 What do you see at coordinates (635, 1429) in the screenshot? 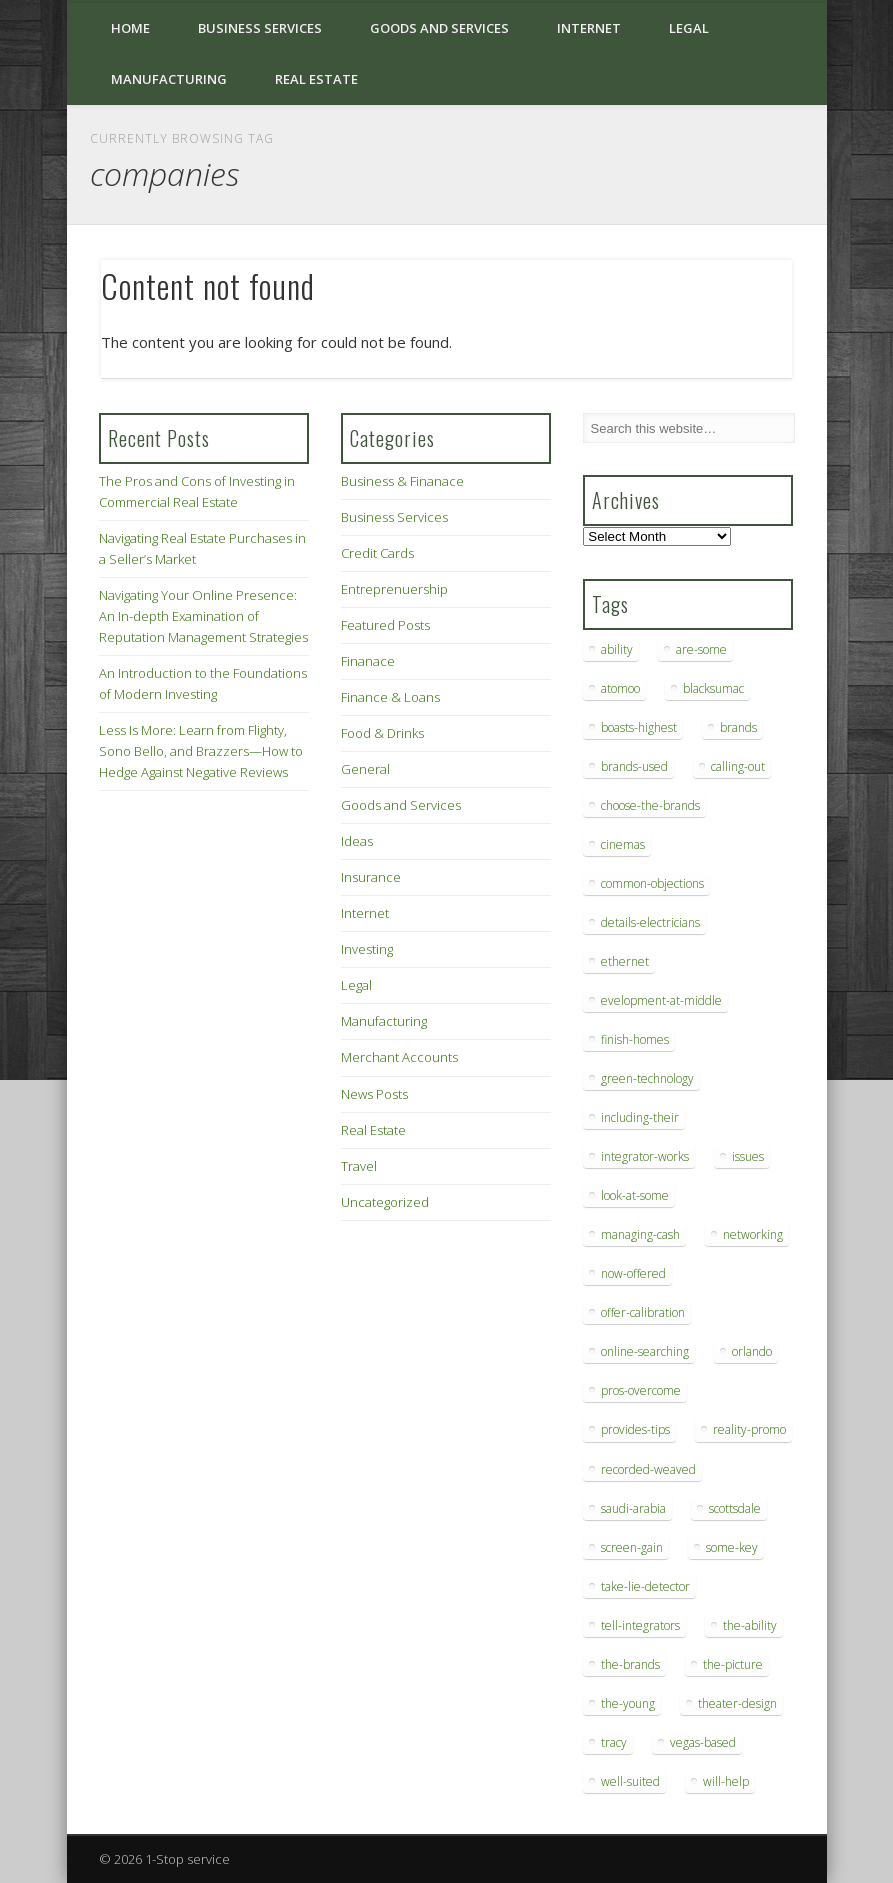
I see `provides-tips [provides-tips (7 items)]` at bounding box center [635, 1429].